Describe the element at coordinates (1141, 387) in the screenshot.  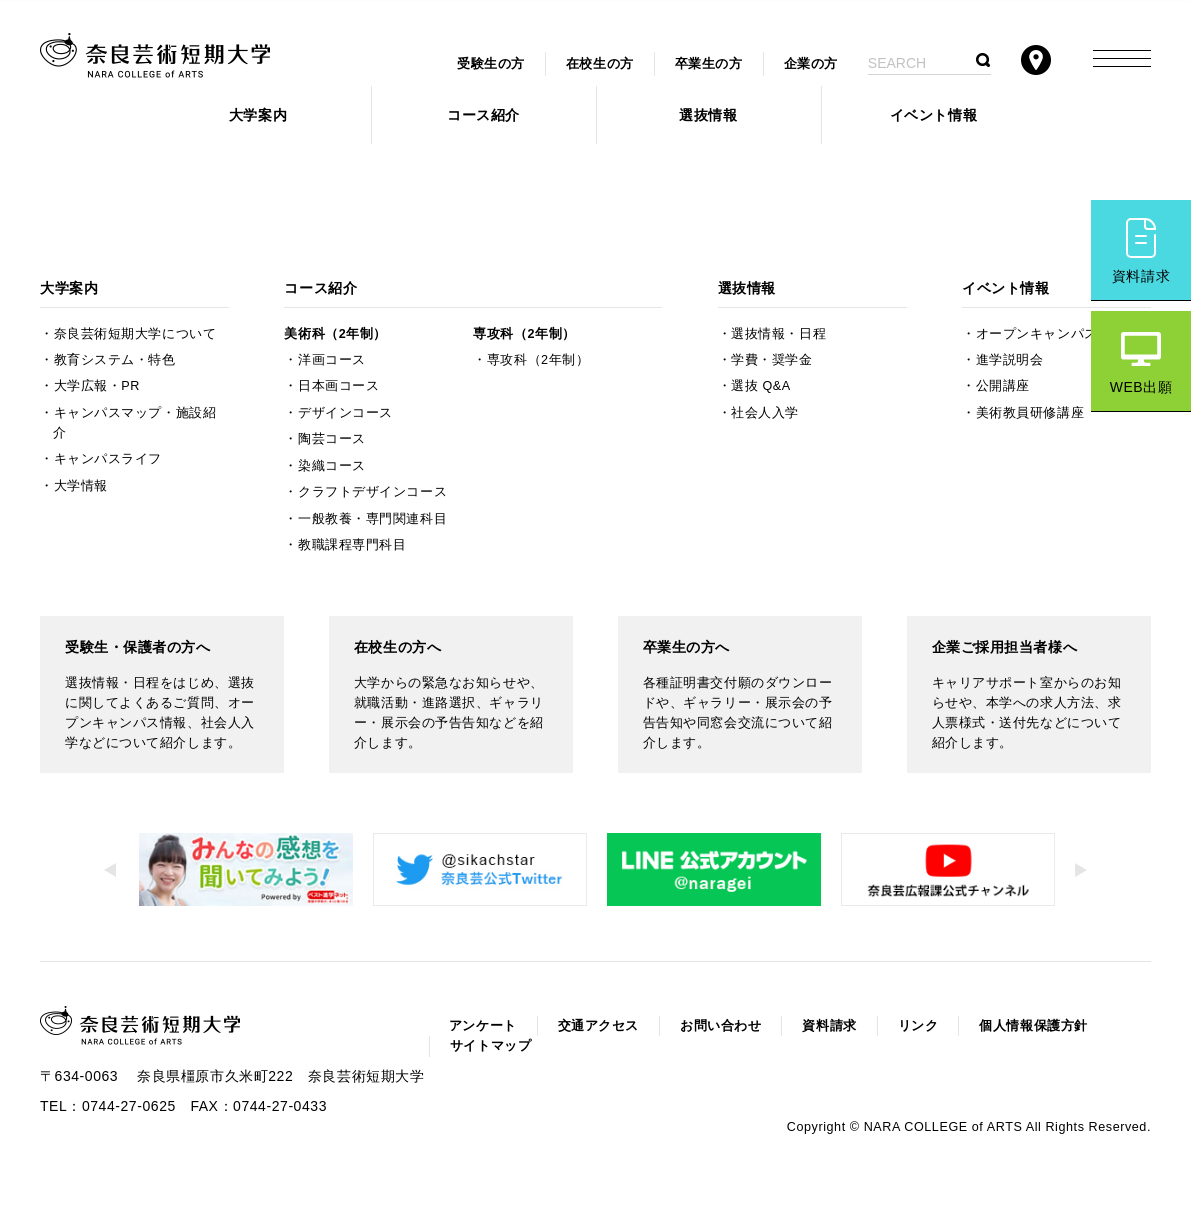
I see `WEB出願` at that location.